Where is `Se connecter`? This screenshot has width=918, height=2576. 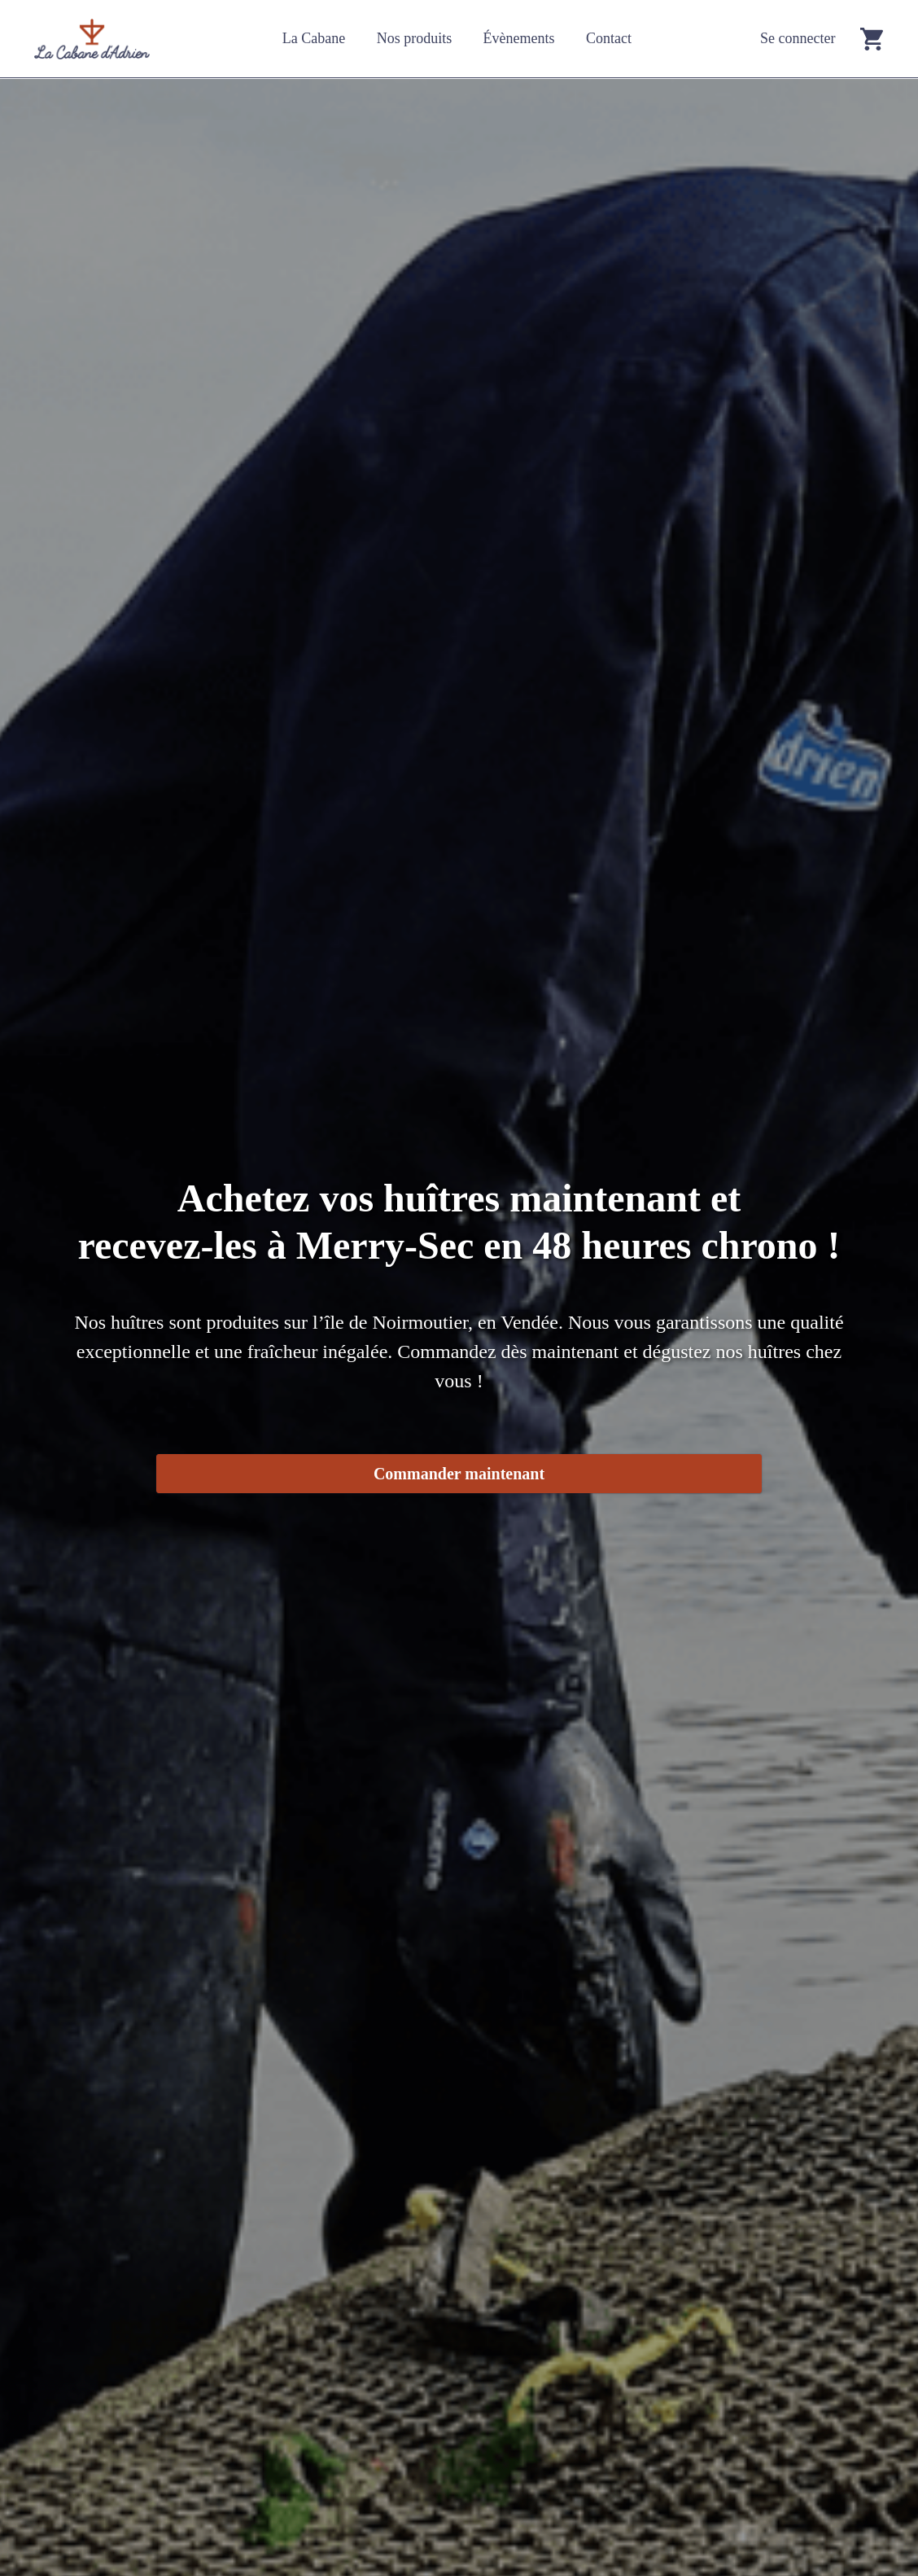
Se connecter is located at coordinates (797, 38).